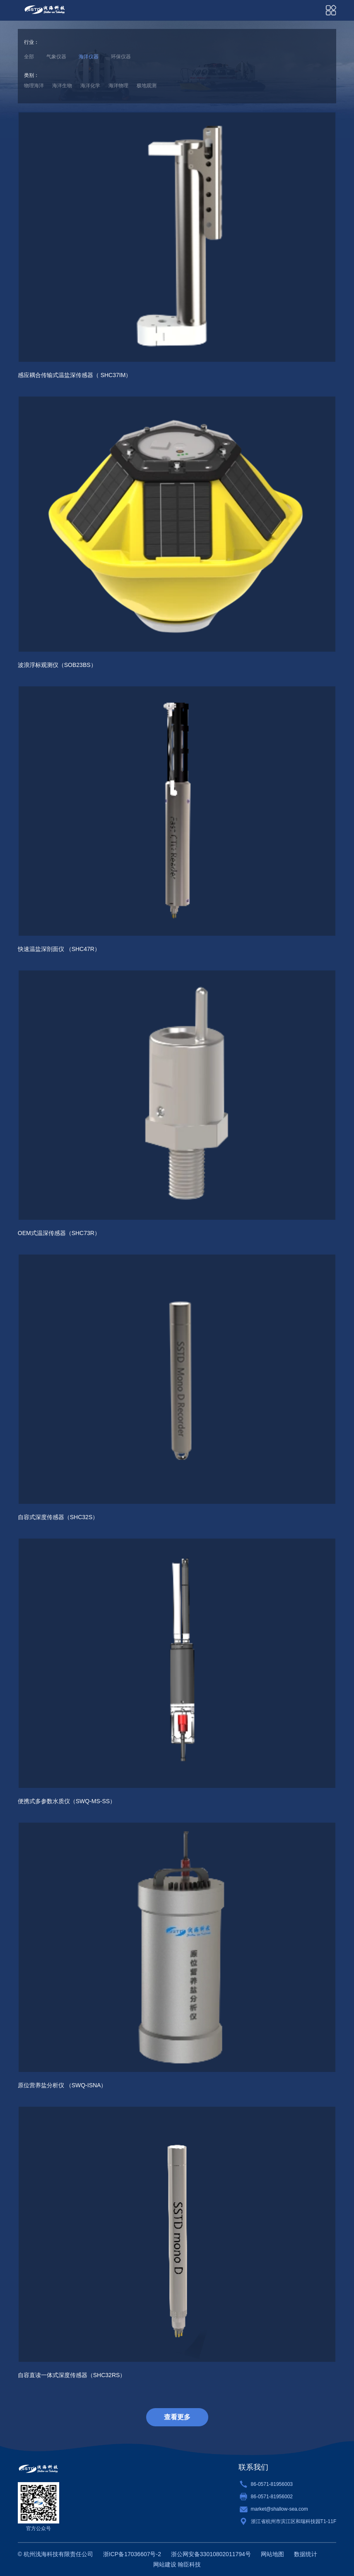  I want to click on 数据统计, so click(305, 2554).